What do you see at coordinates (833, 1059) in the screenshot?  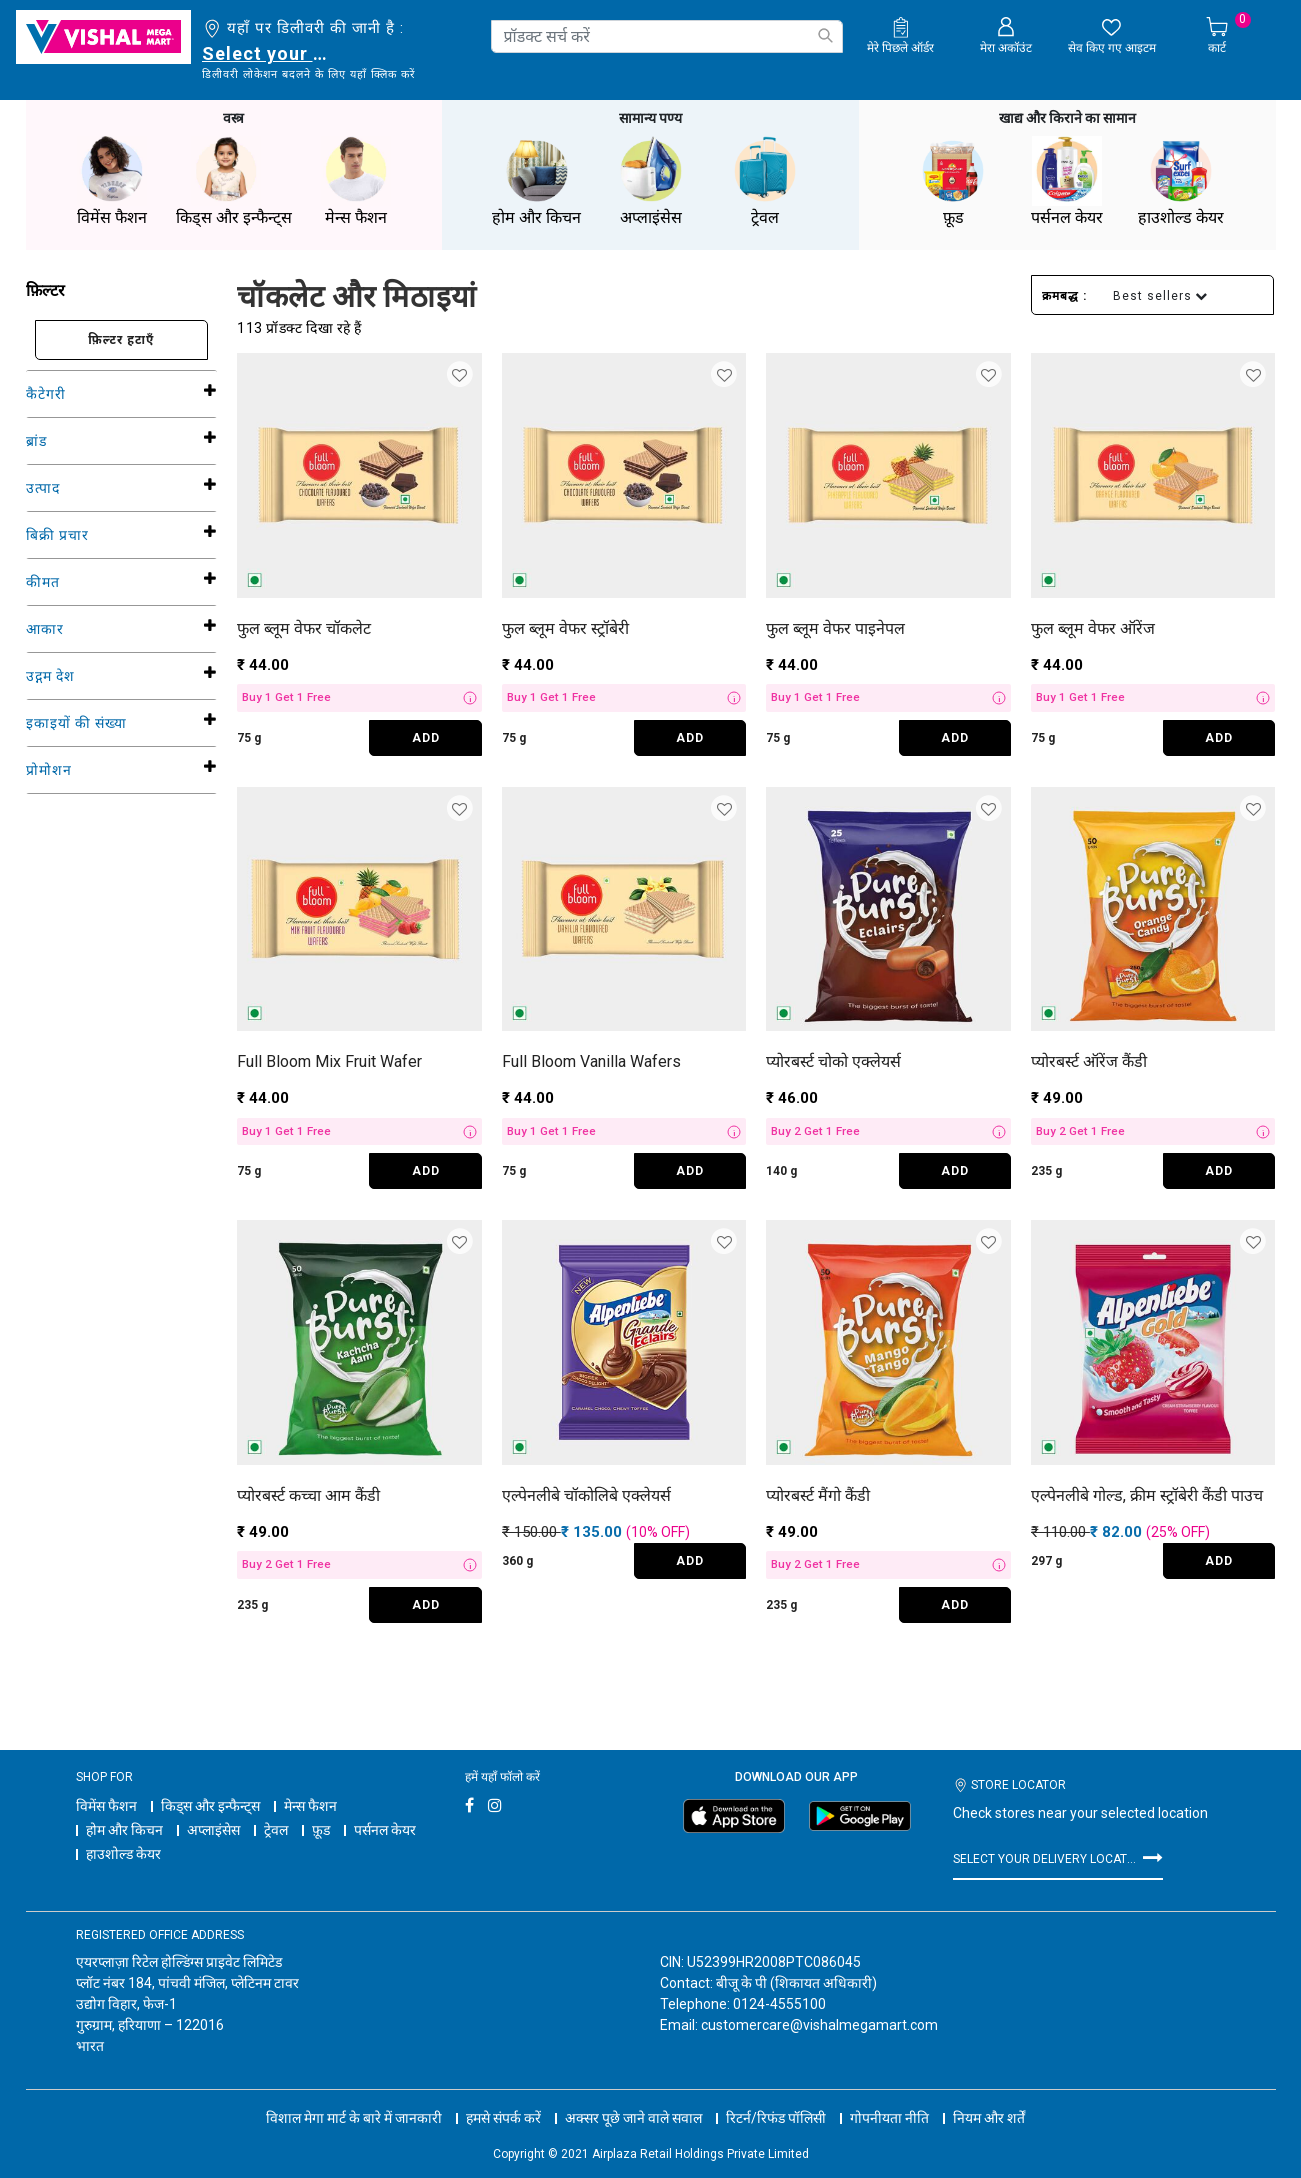 I see `प्योरबर्स्ट चोको एक्लेयर्स` at bounding box center [833, 1059].